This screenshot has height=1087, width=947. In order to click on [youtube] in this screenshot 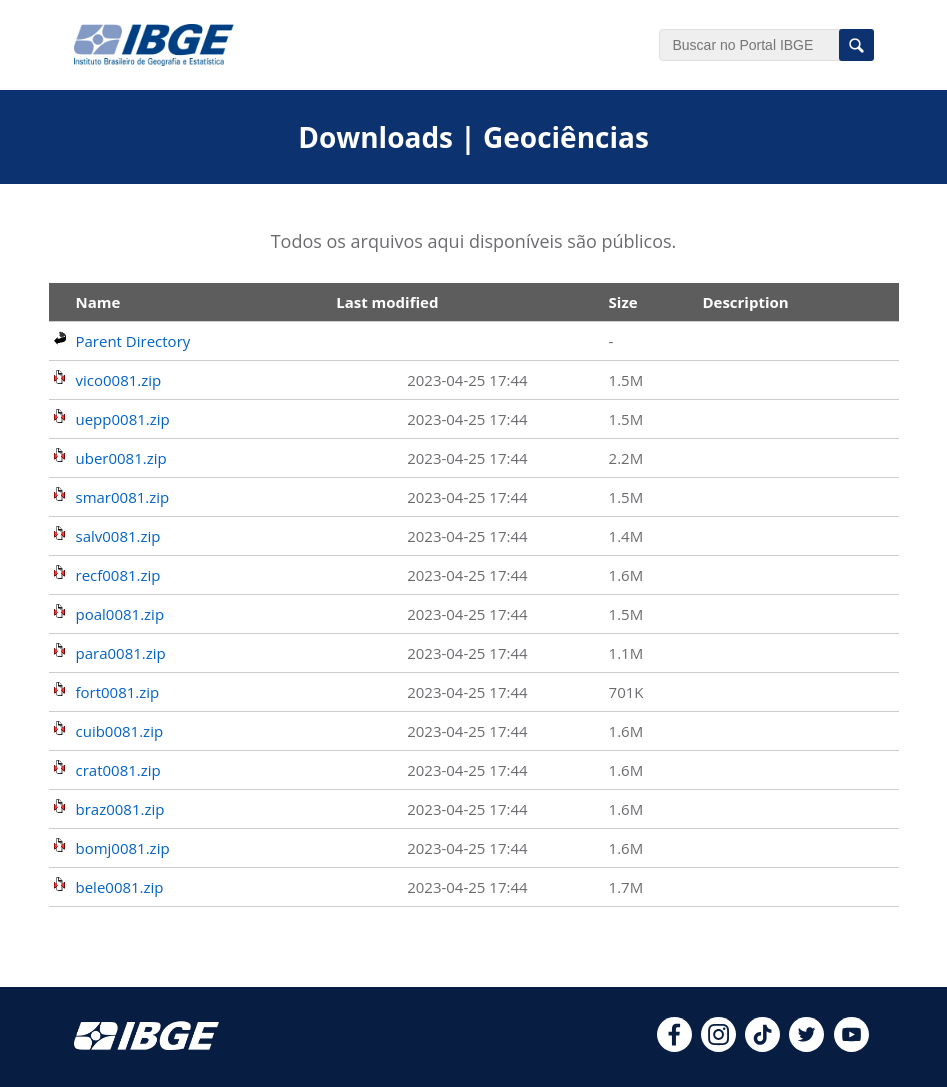, I will do `click(851, 1046)`.